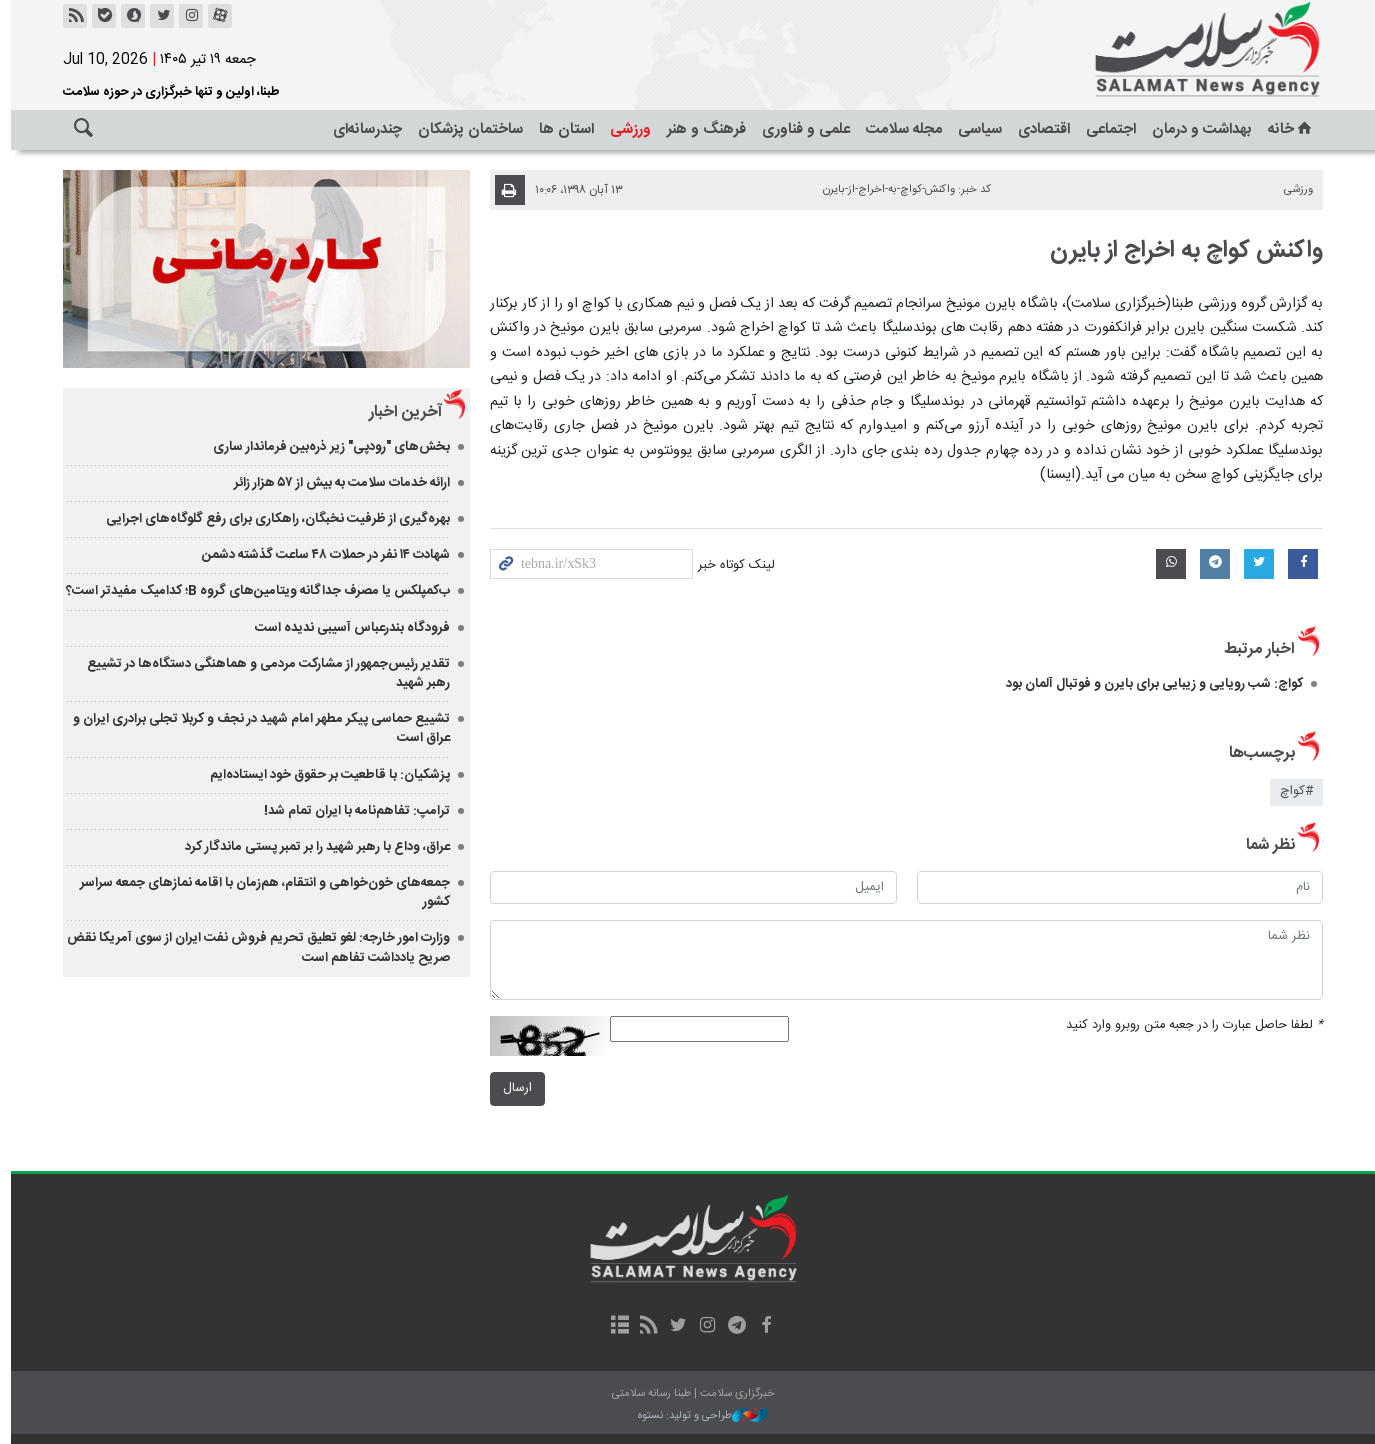  What do you see at coordinates (252, 591) in the screenshot?
I see `ب‌کمپلکس یا مصرف جداگانه ویتامین‌های گروه B؛ کدامیک مفیدتر است؟` at bounding box center [252, 591].